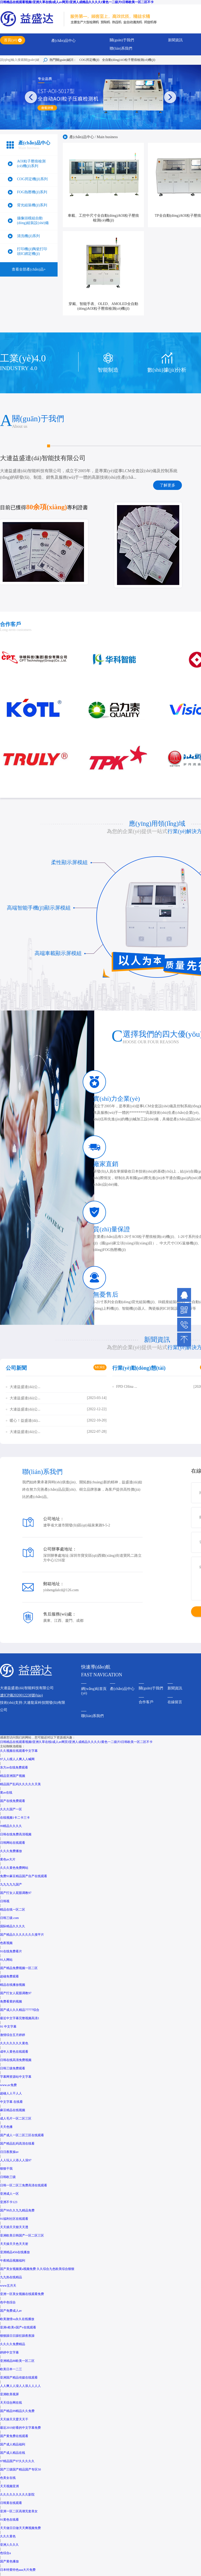 This screenshot has width=201, height=2576. What do you see at coordinates (19, 2018) in the screenshot?
I see `最近中文字幕完整视频高清1` at bounding box center [19, 2018].